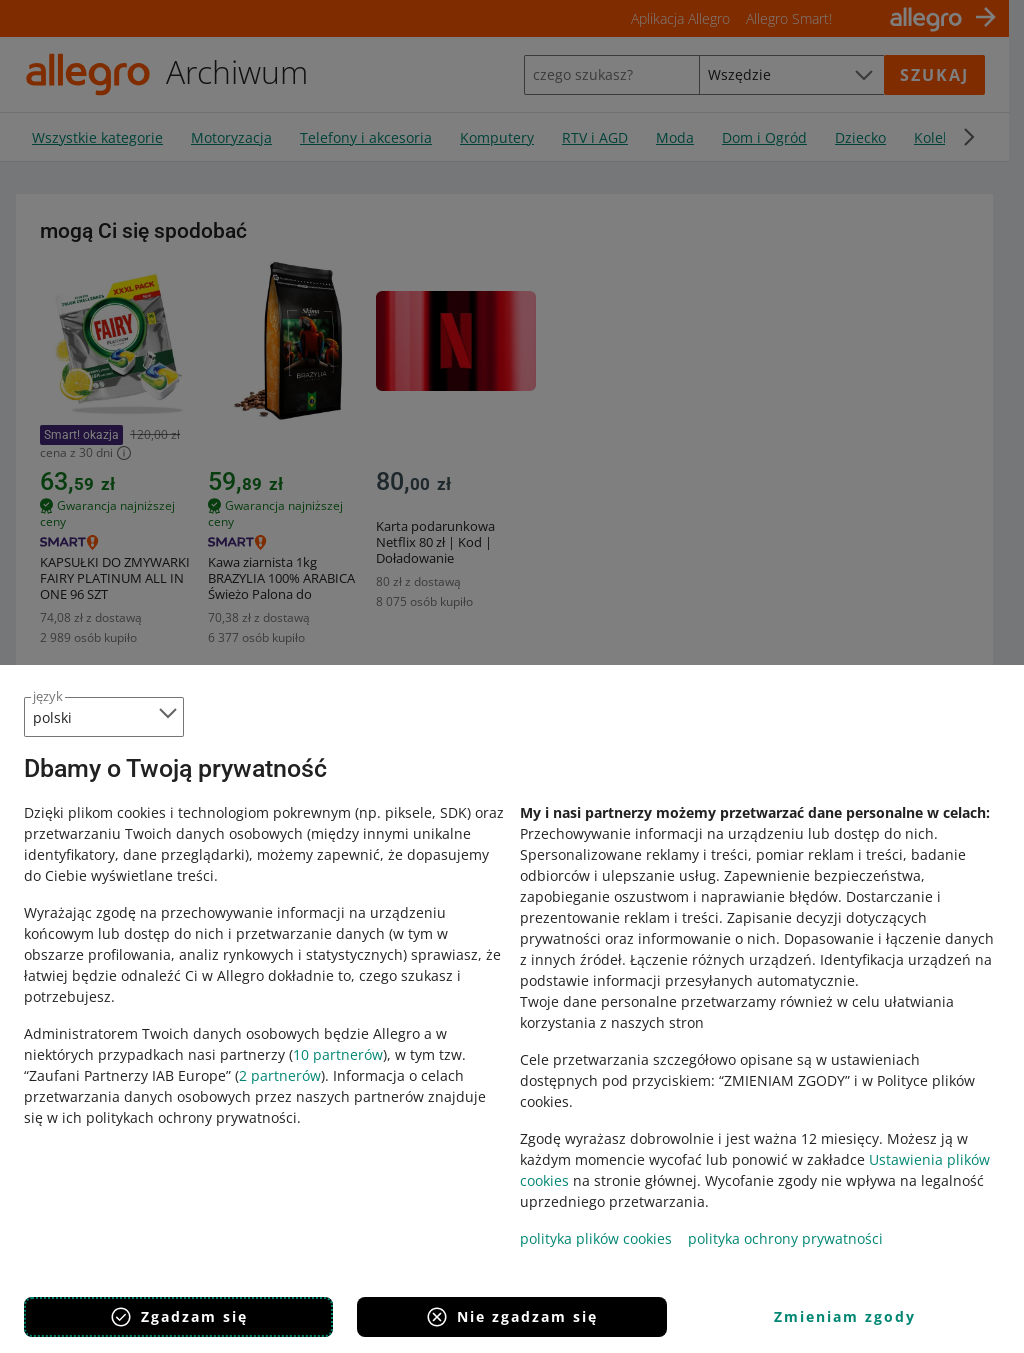 The image size is (1024, 1353). I want to click on 2 partnerów, so click(280, 1075).